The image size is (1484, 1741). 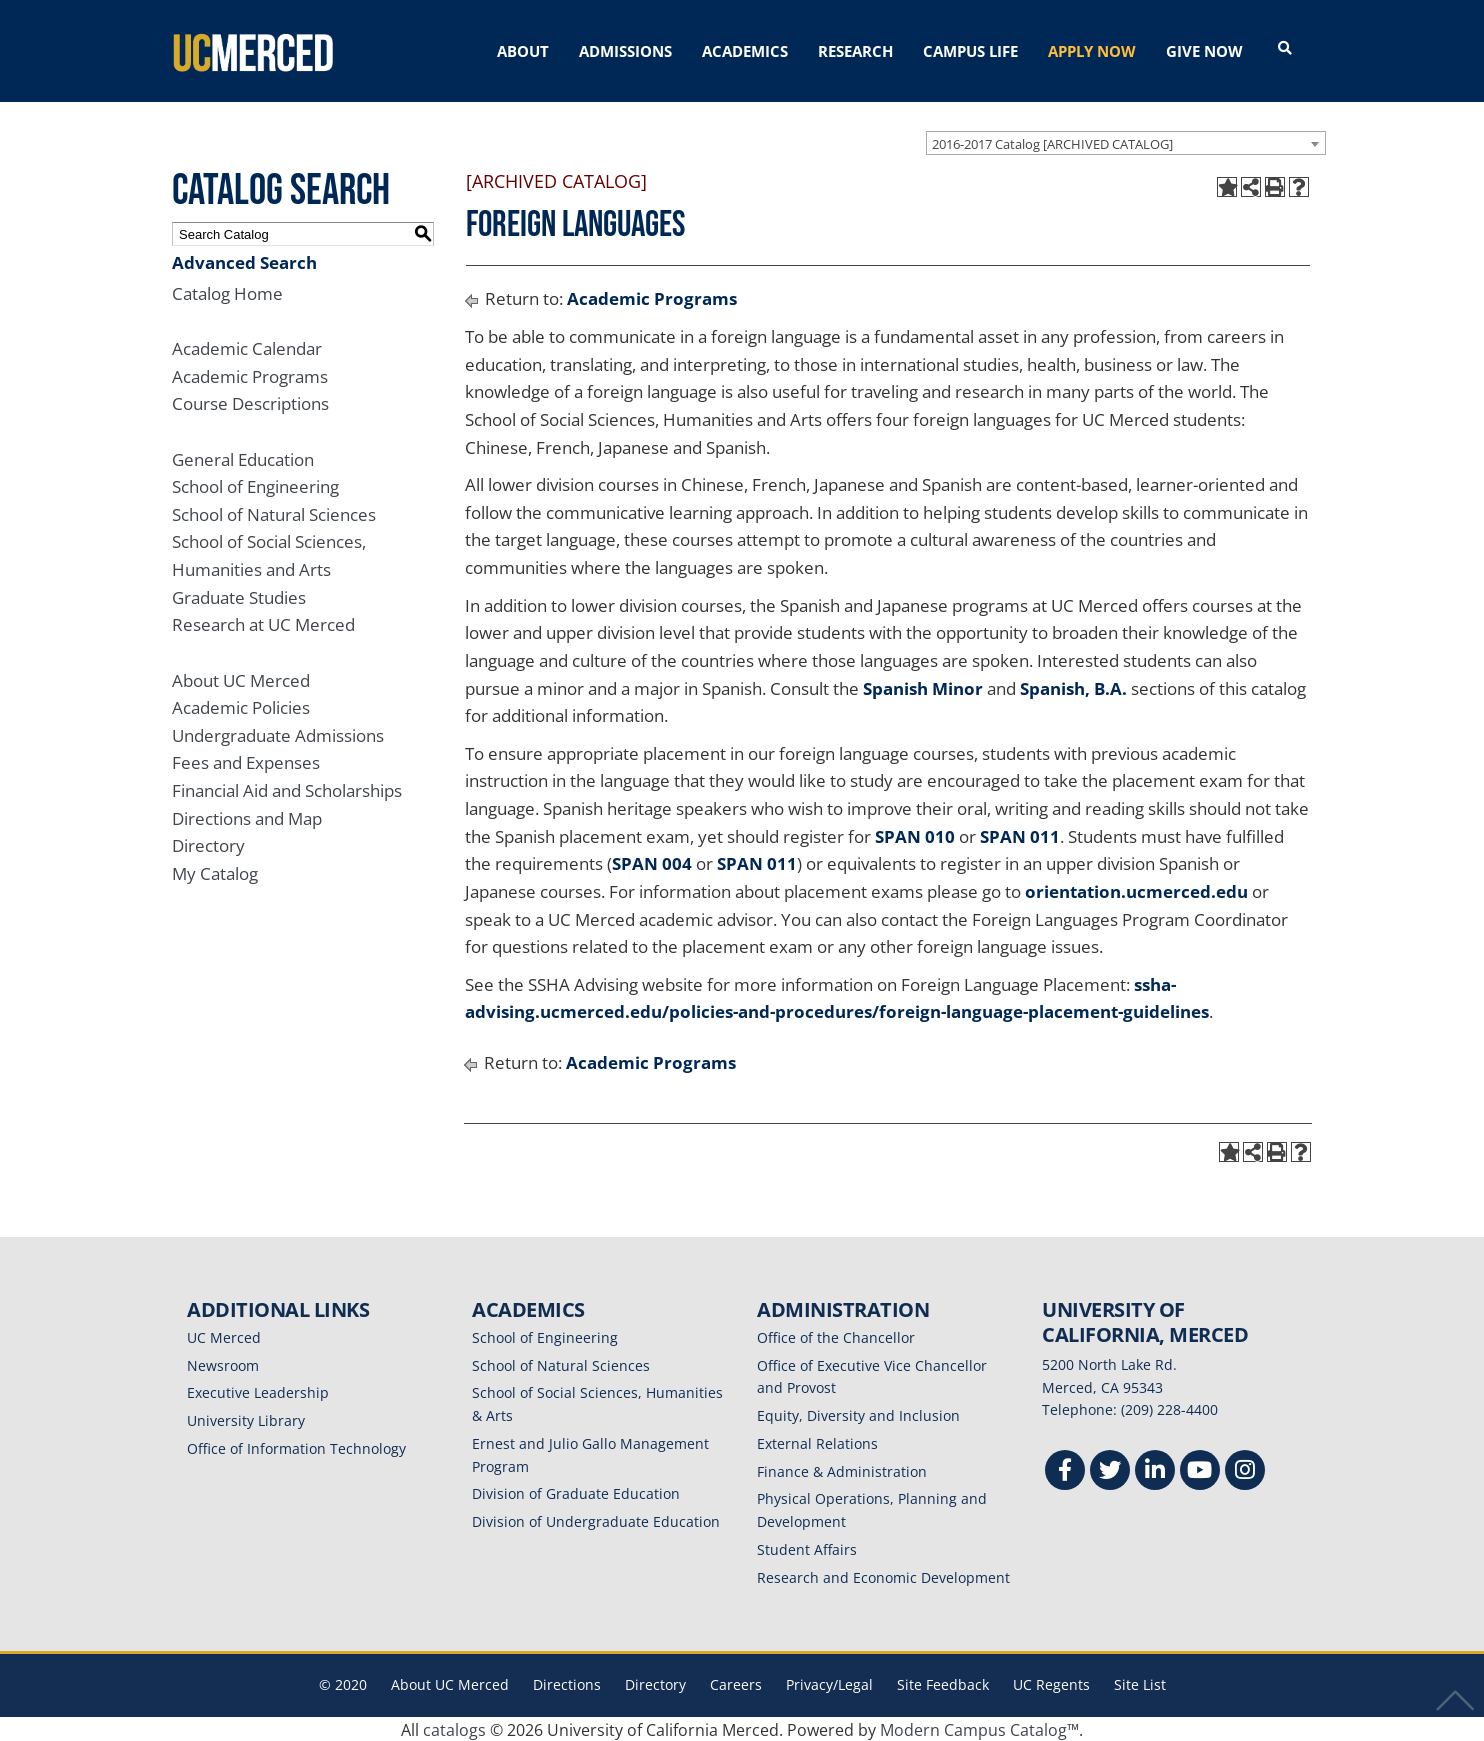 I want to click on School of Engineering, so click(x=255, y=484).